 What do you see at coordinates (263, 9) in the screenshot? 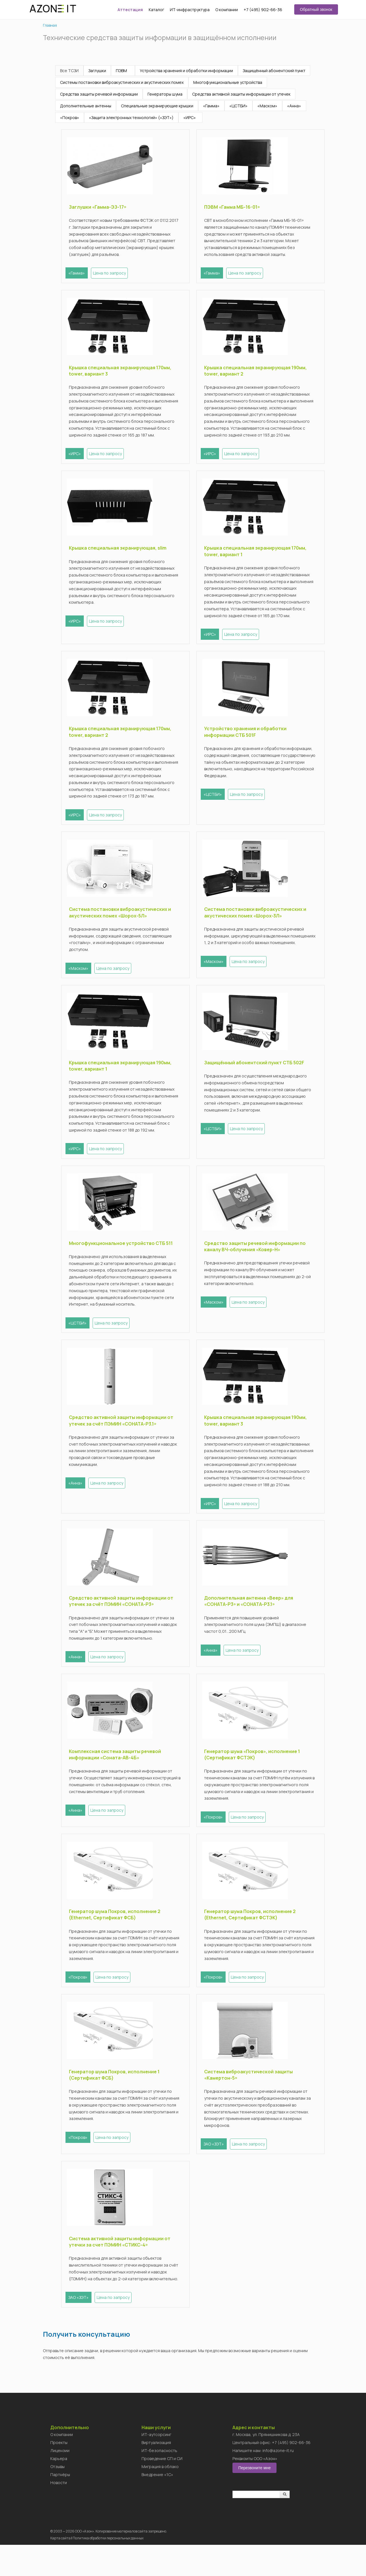
I see `+7 (495) 902-66-36` at bounding box center [263, 9].